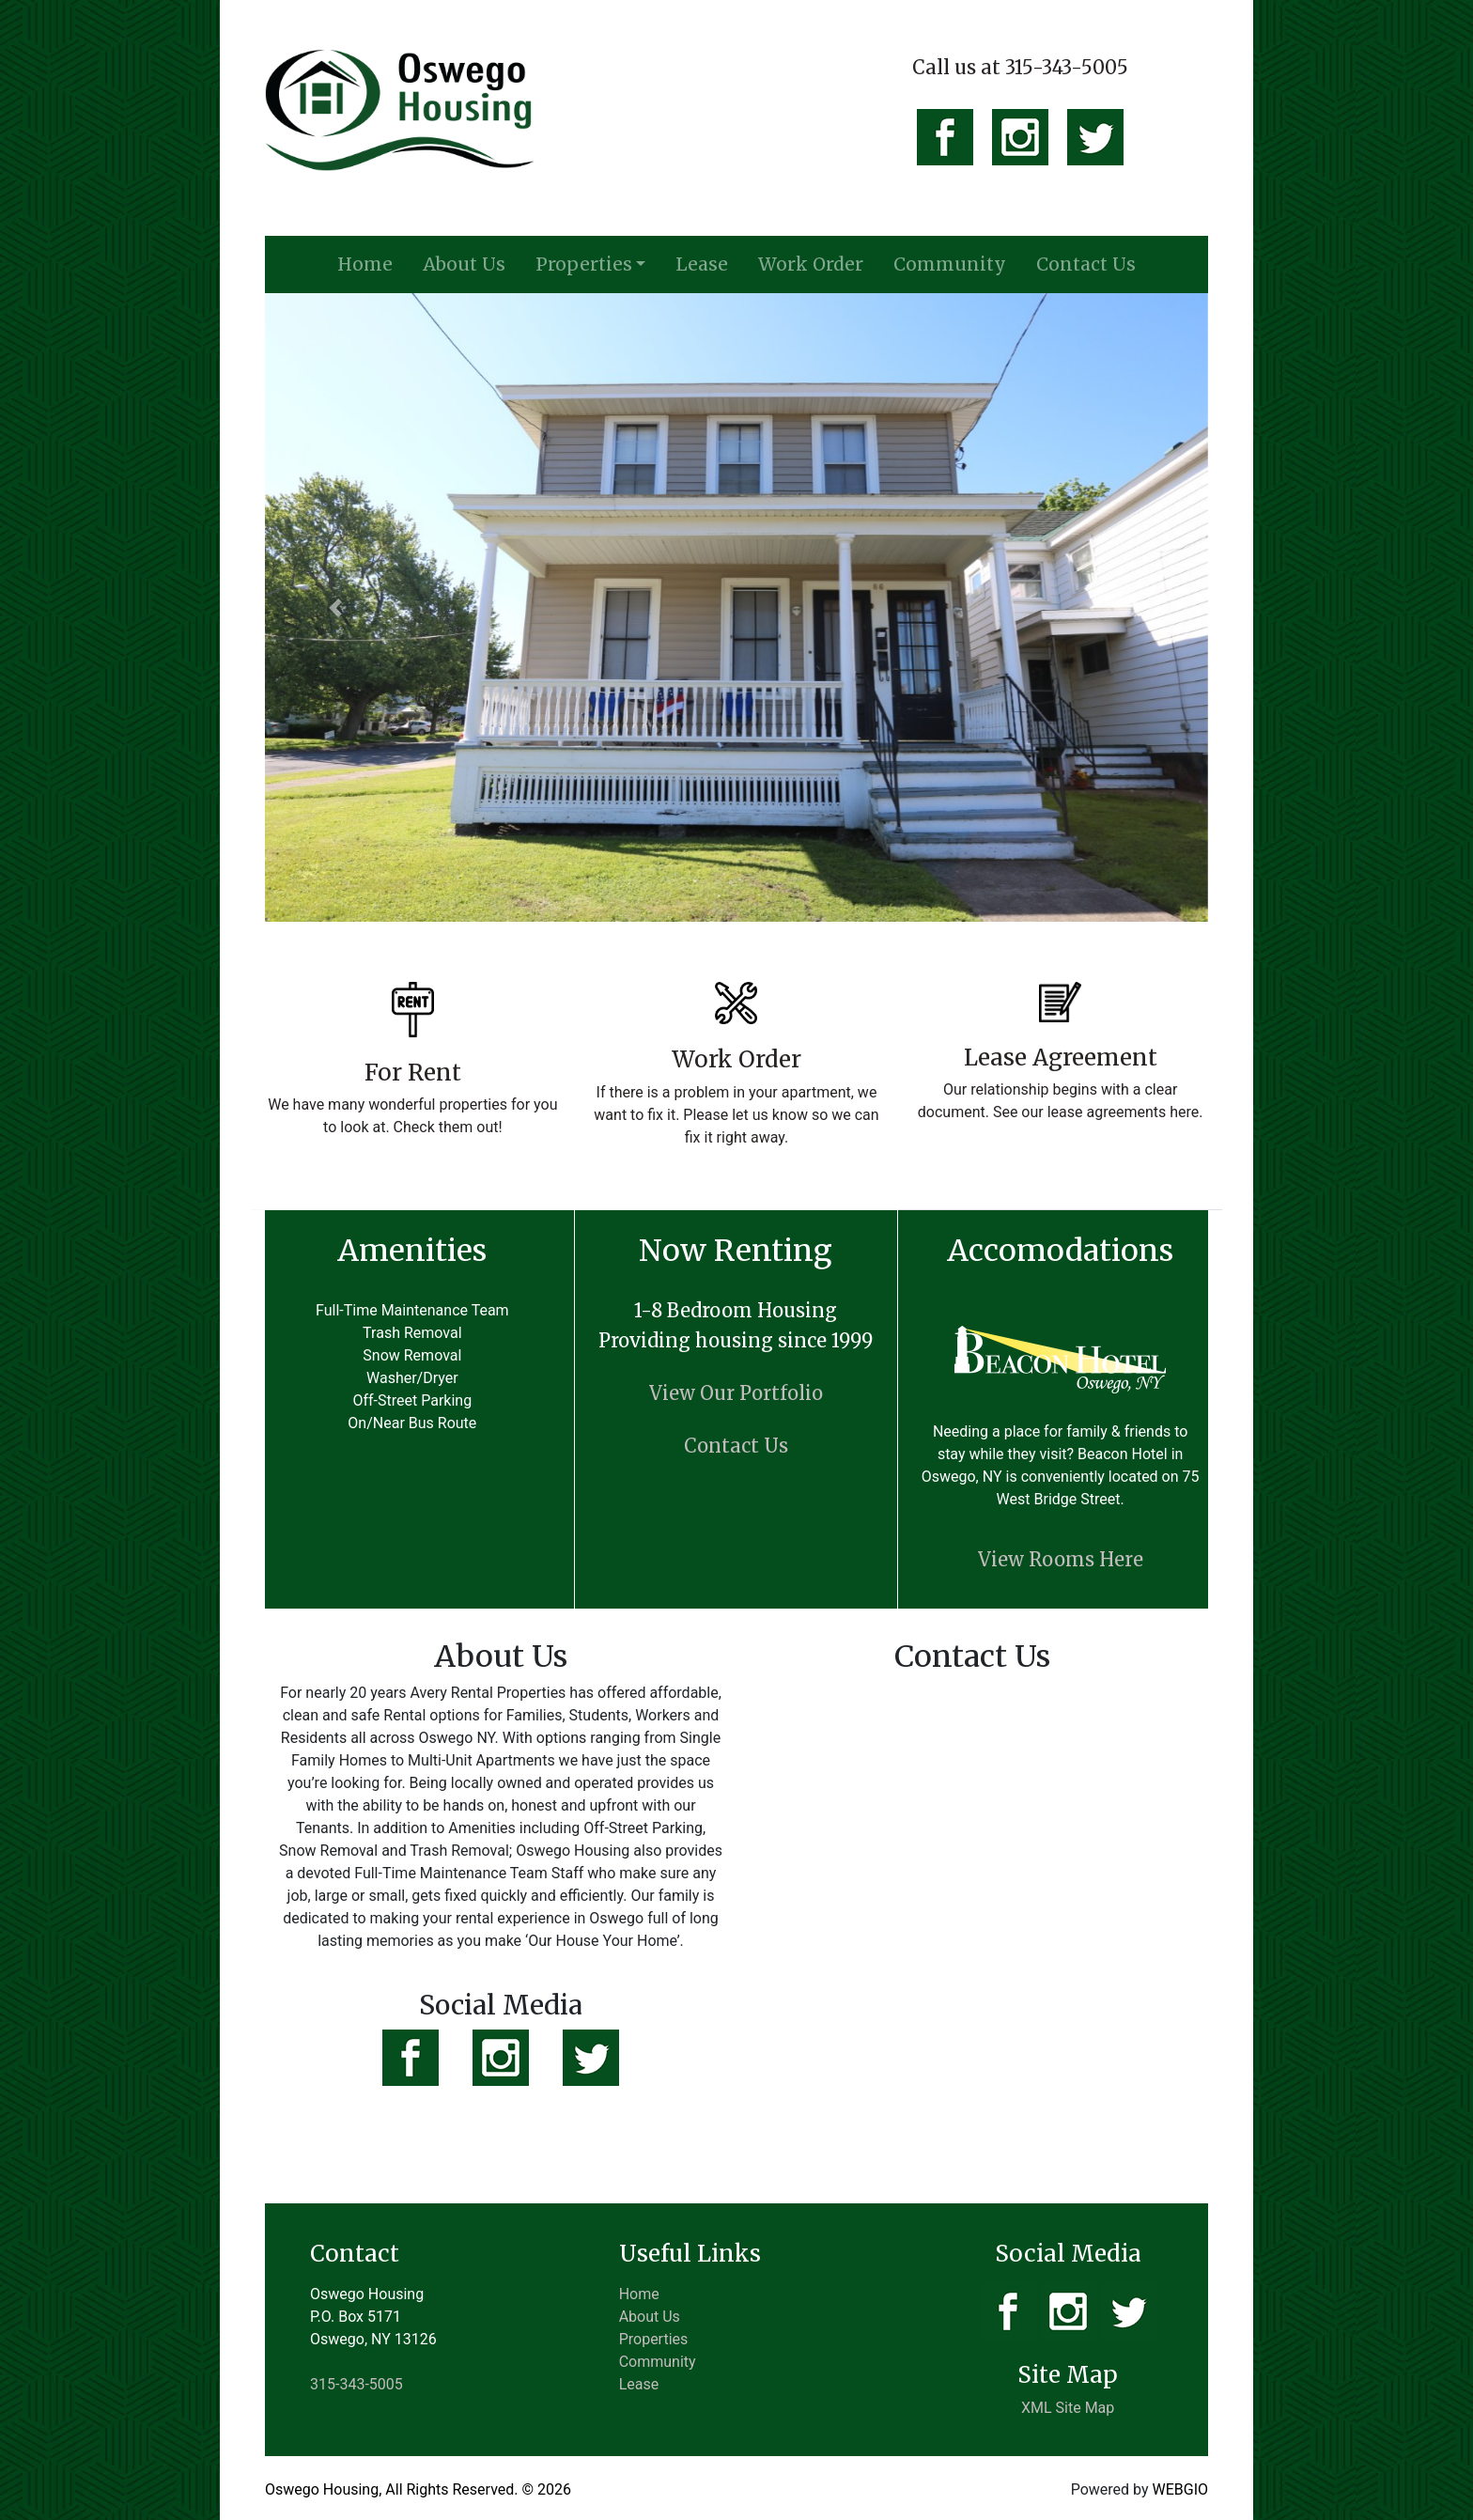 Image resolution: width=1473 pixels, height=2520 pixels. Describe the element at coordinates (701, 264) in the screenshot. I see `Lease` at that location.